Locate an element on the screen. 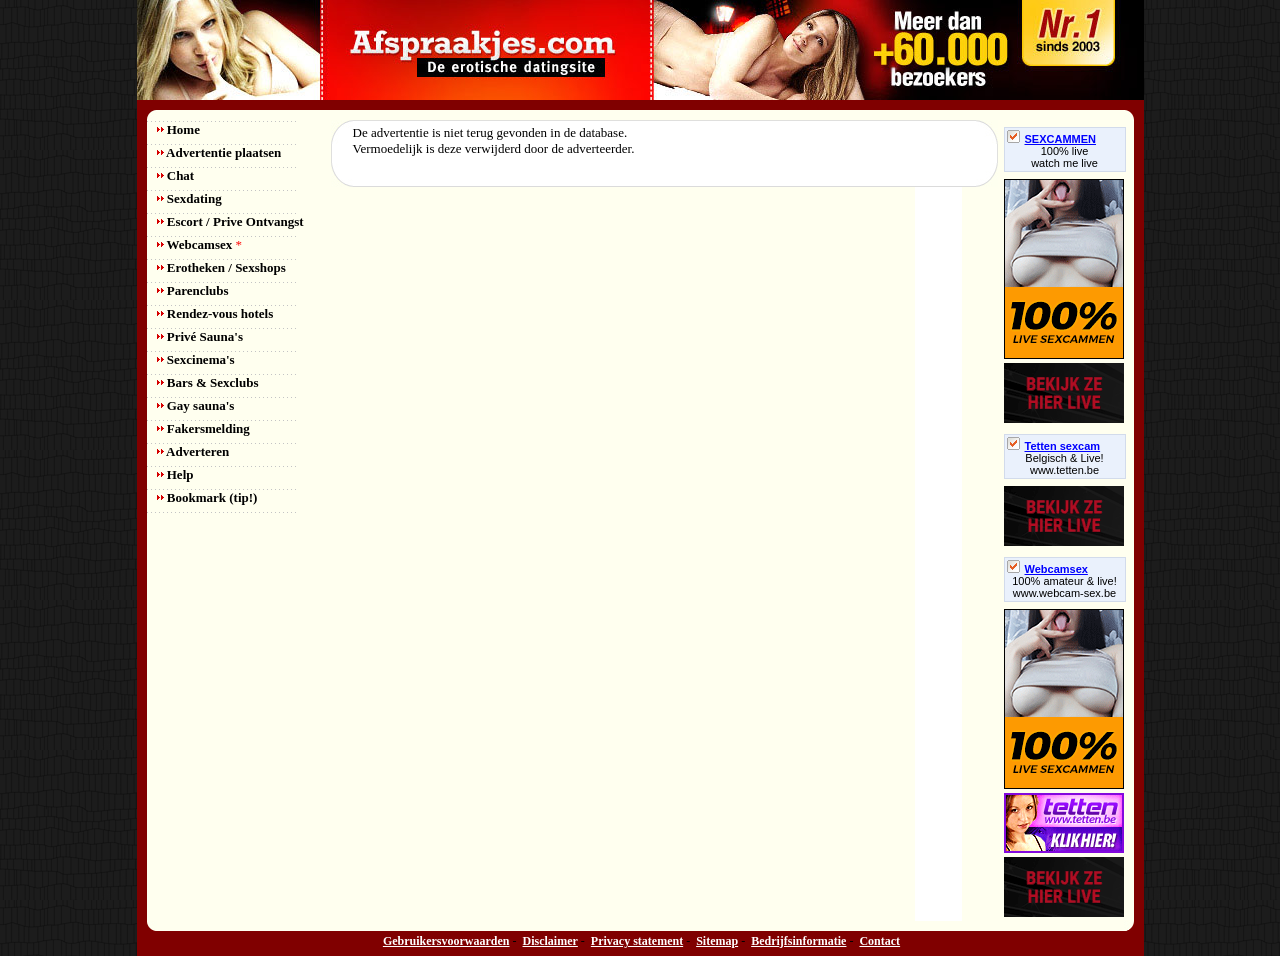 This screenshot has height=956, width=1280. Erotheken / Sexshops is located at coordinates (221, 267).